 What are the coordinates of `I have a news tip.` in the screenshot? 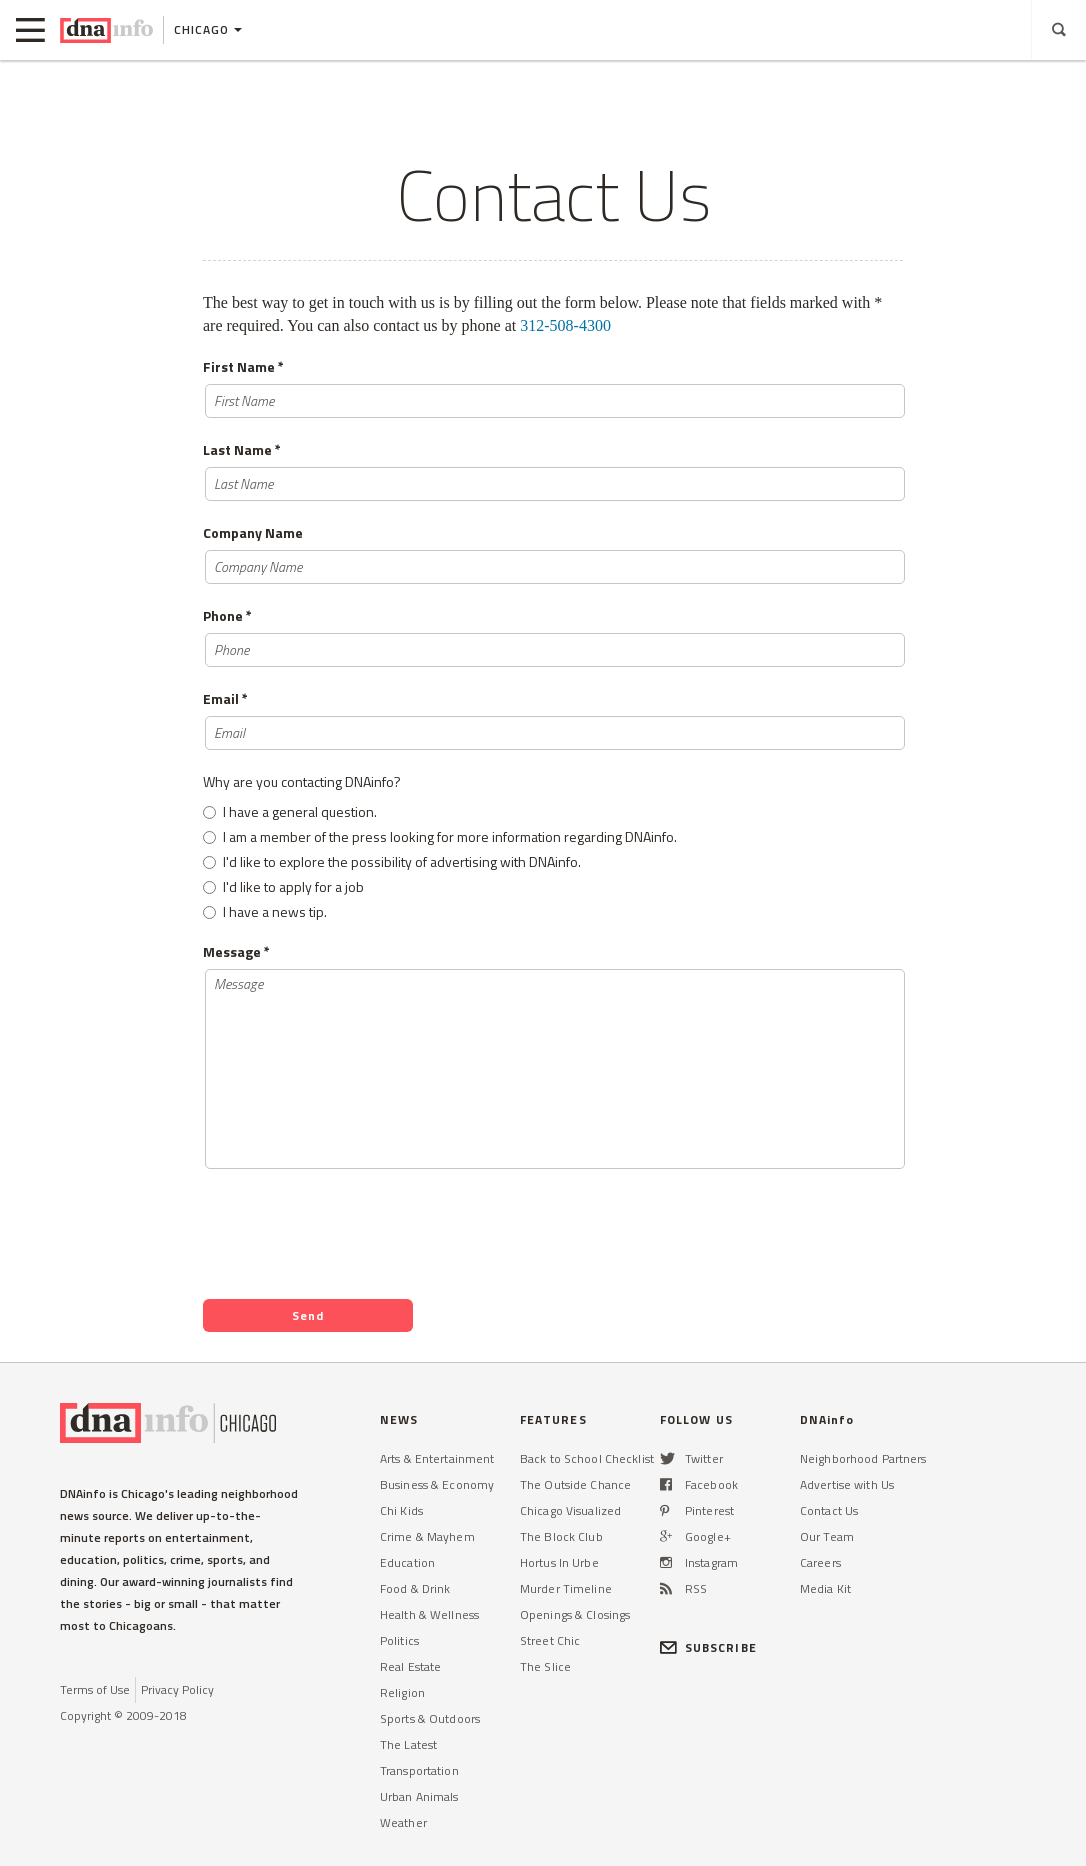 It's located at (275, 911).